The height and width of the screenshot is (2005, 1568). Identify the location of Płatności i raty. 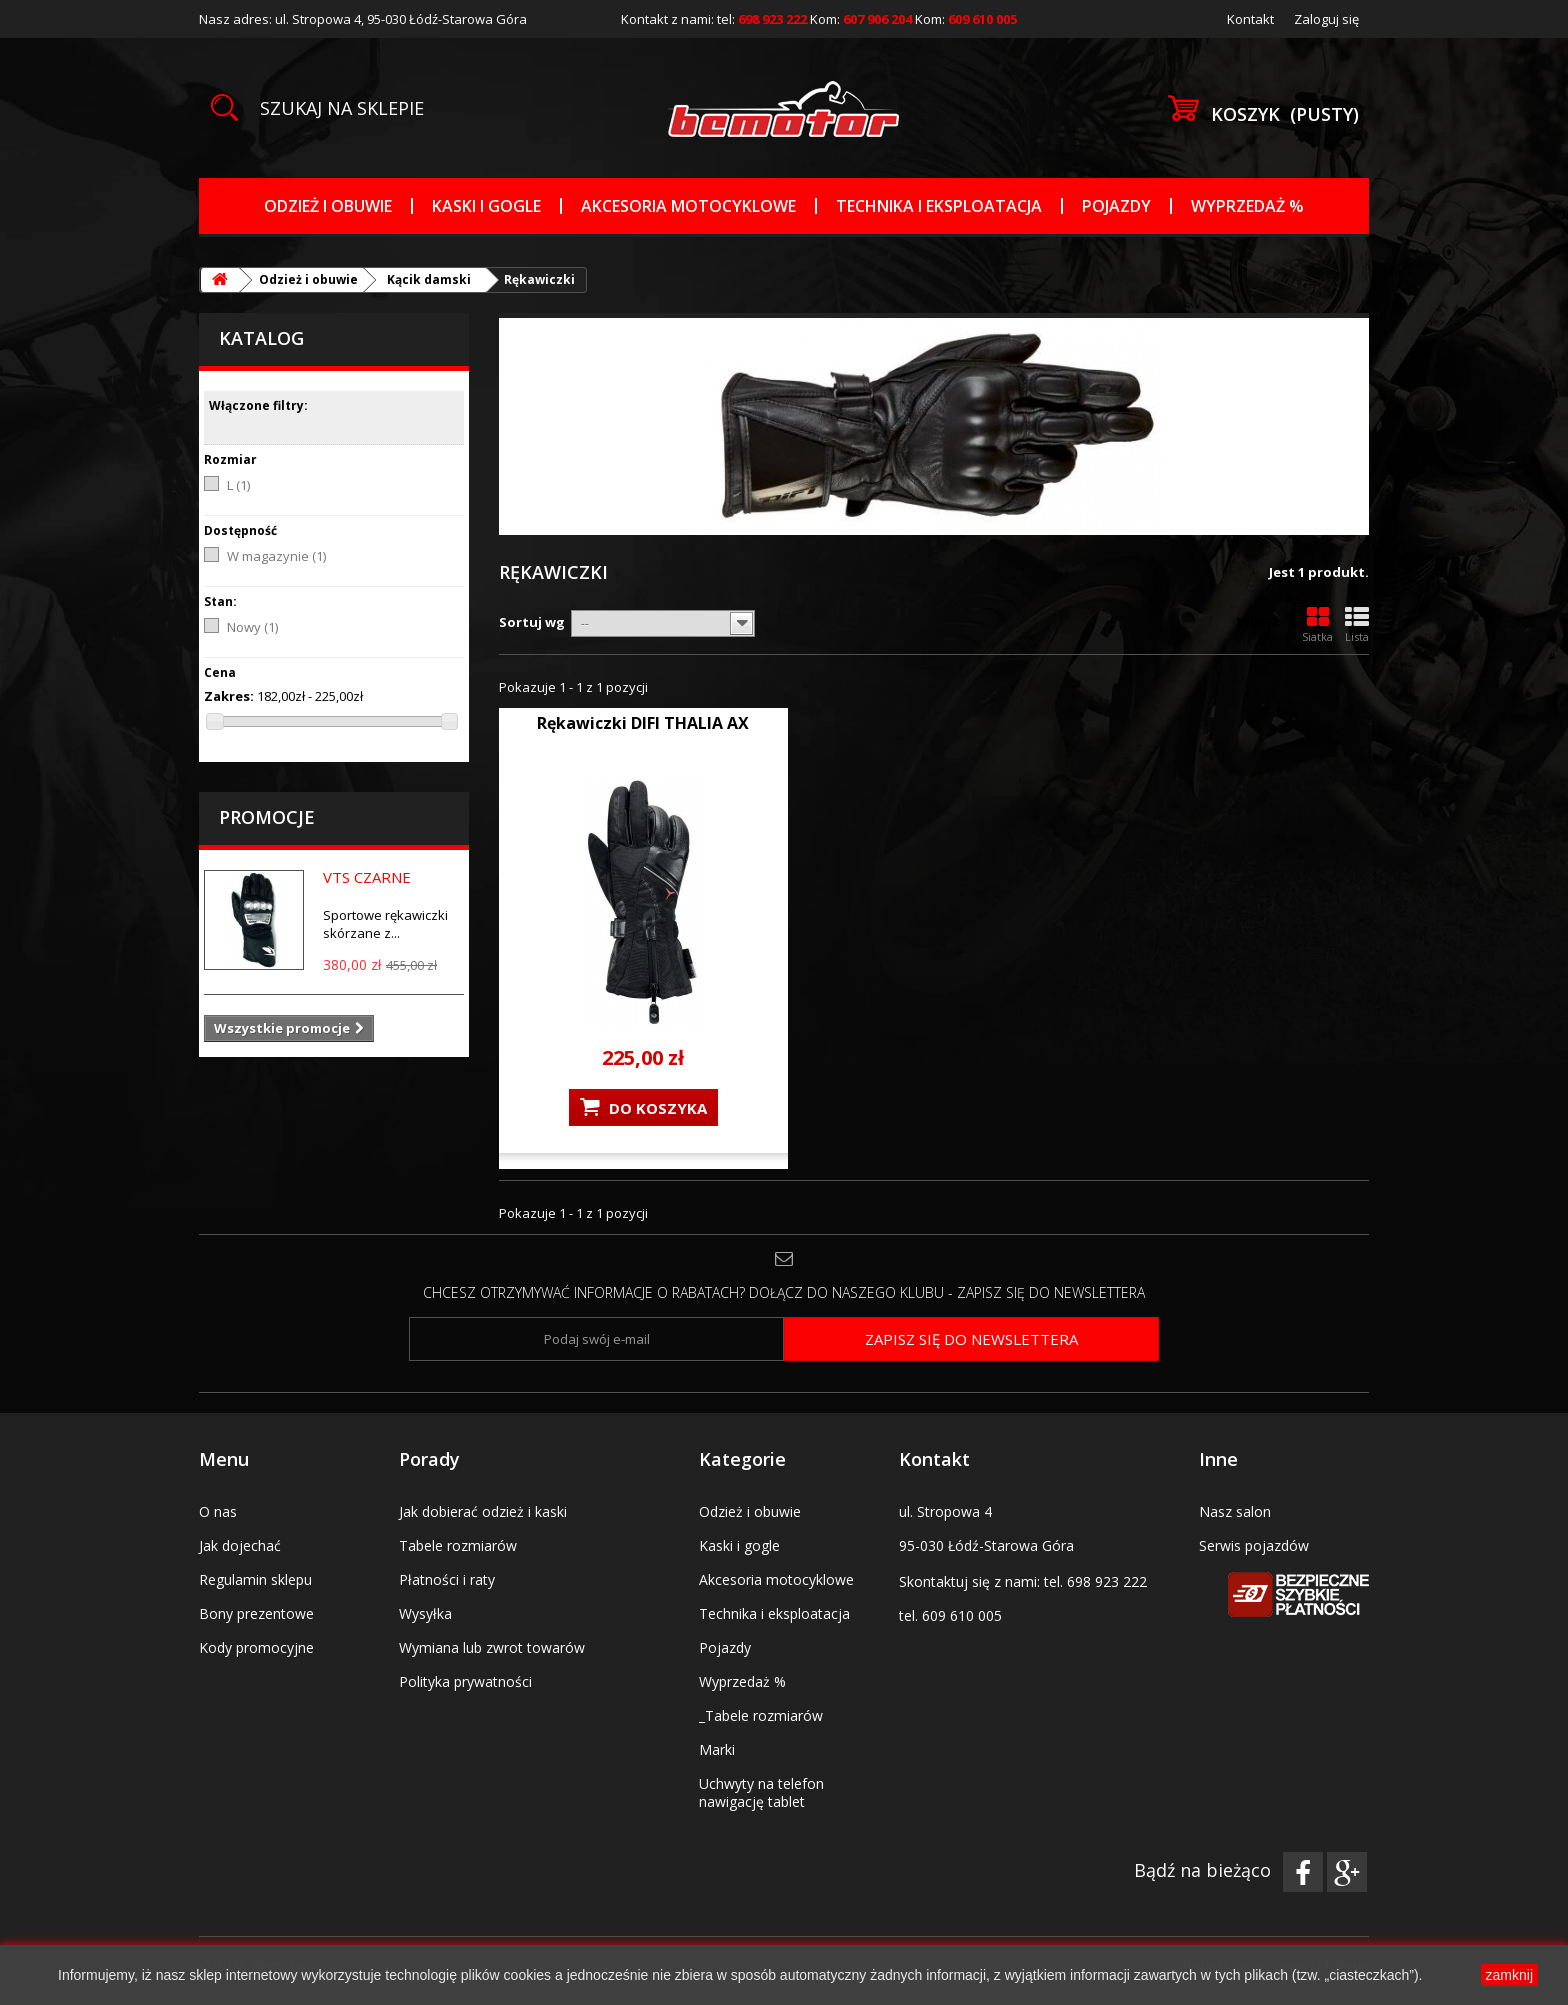
(447, 1579).